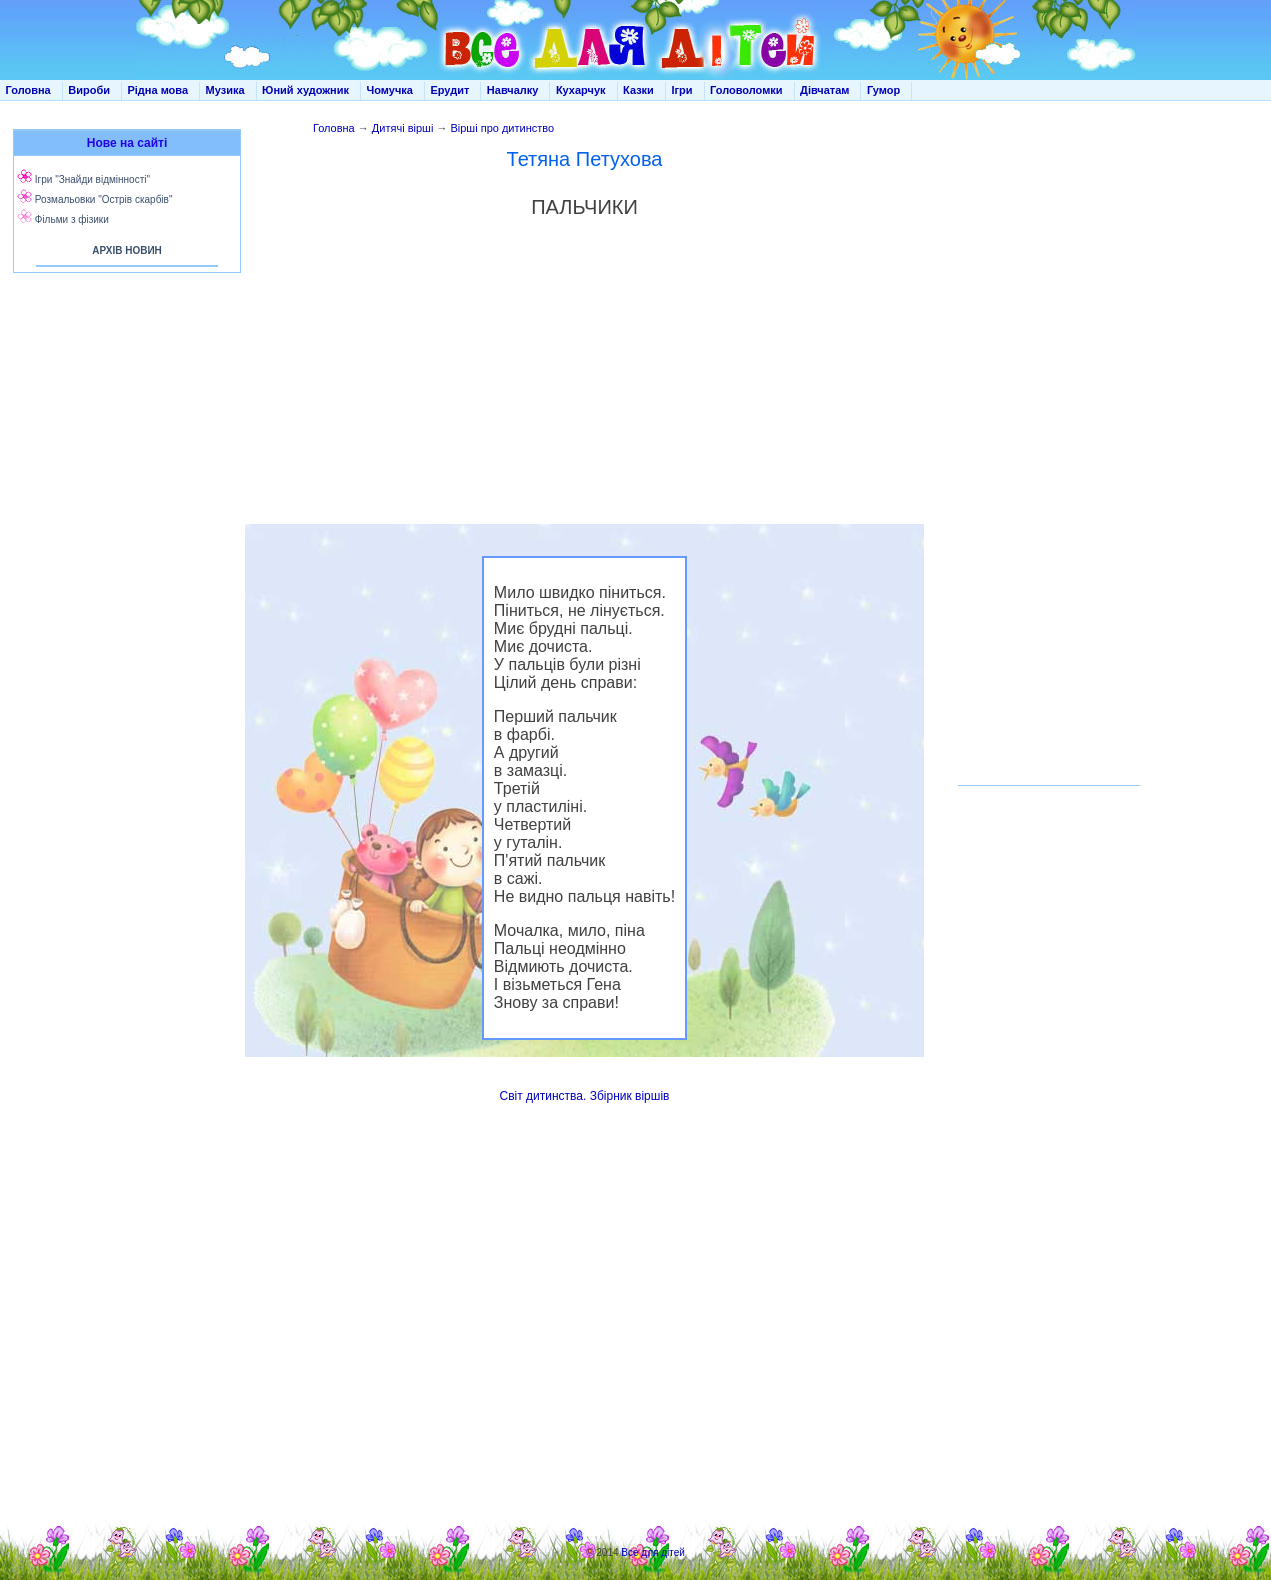 The height and width of the screenshot is (1580, 1271). Describe the element at coordinates (746, 90) in the screenshot. I see `Головоломки` at that location.